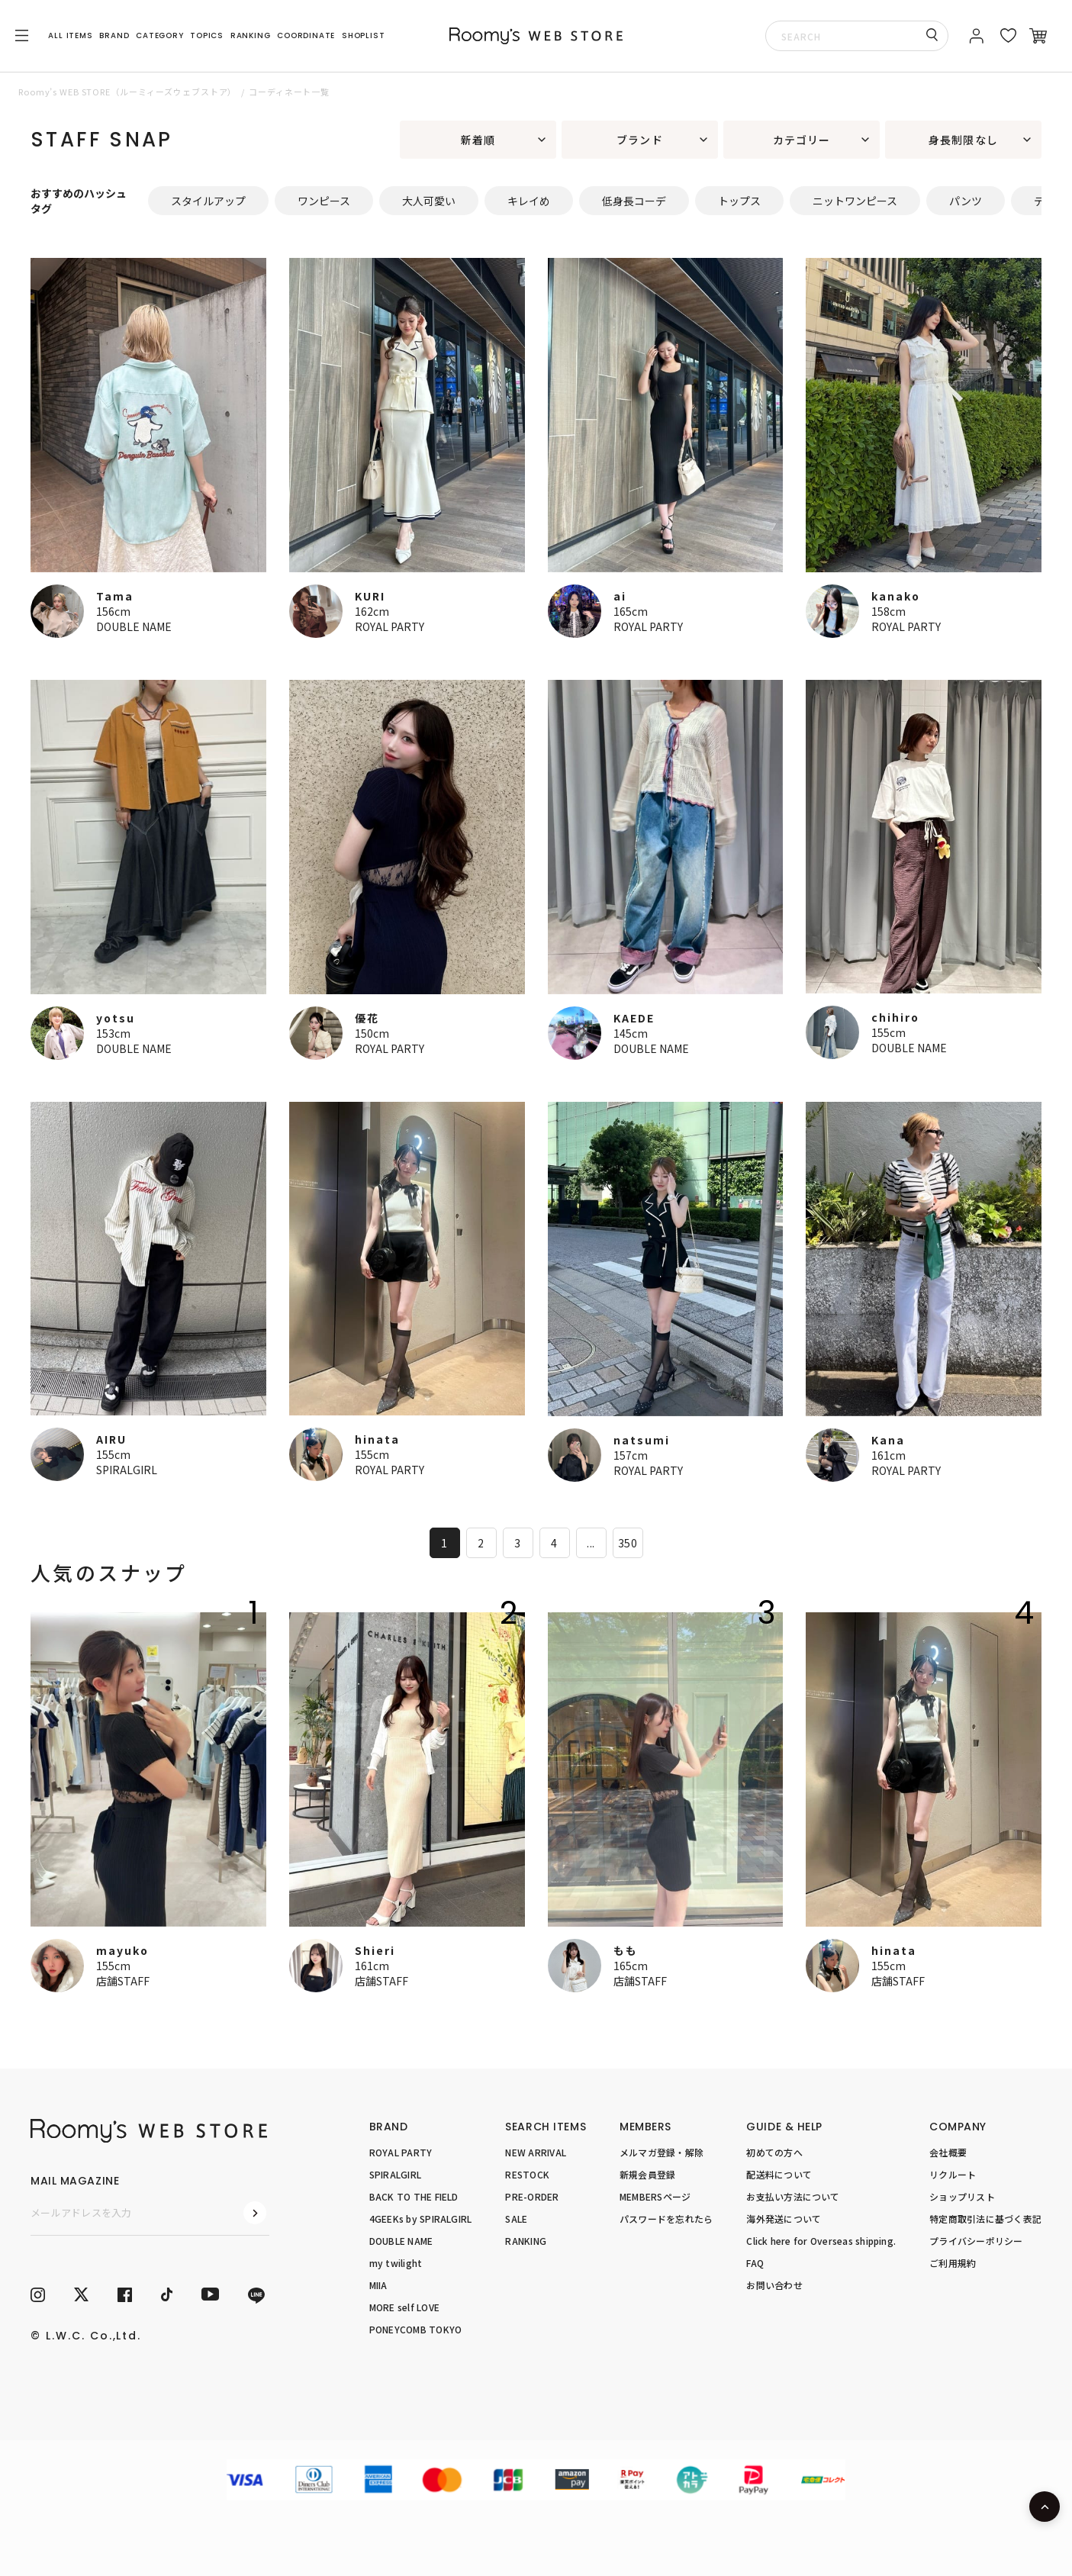 The image size is (1072, 2576). I want to click on ショップリスト, so click(962, 2196).